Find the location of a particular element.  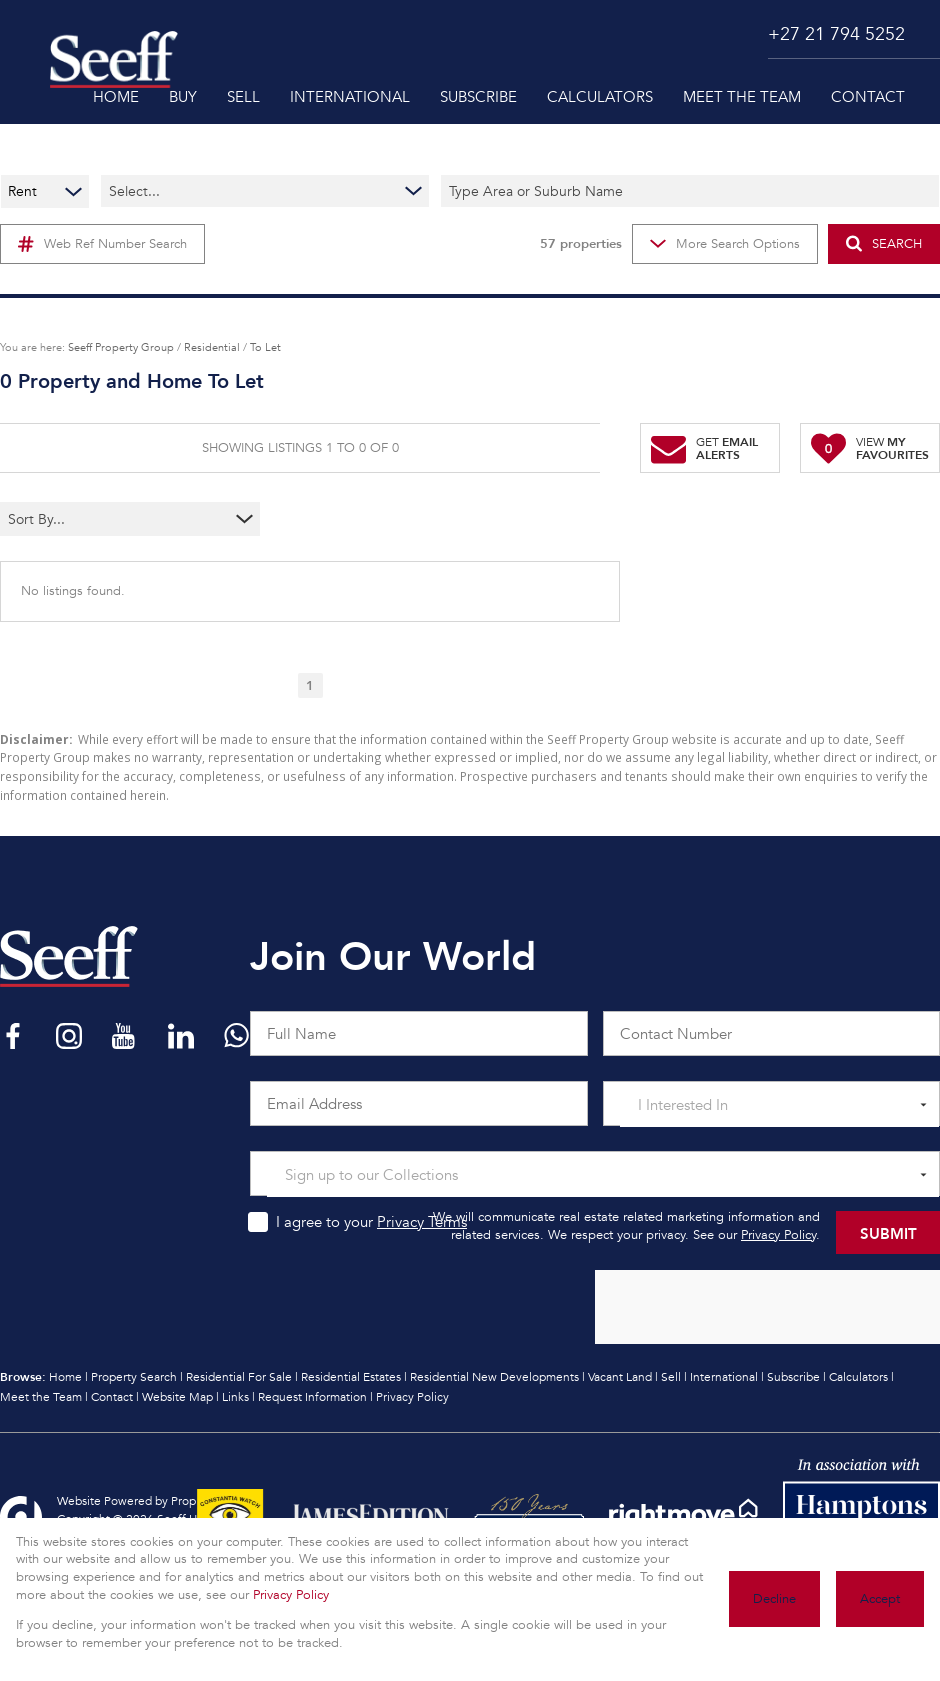

Calculators is located at coordinates (858, 1377).